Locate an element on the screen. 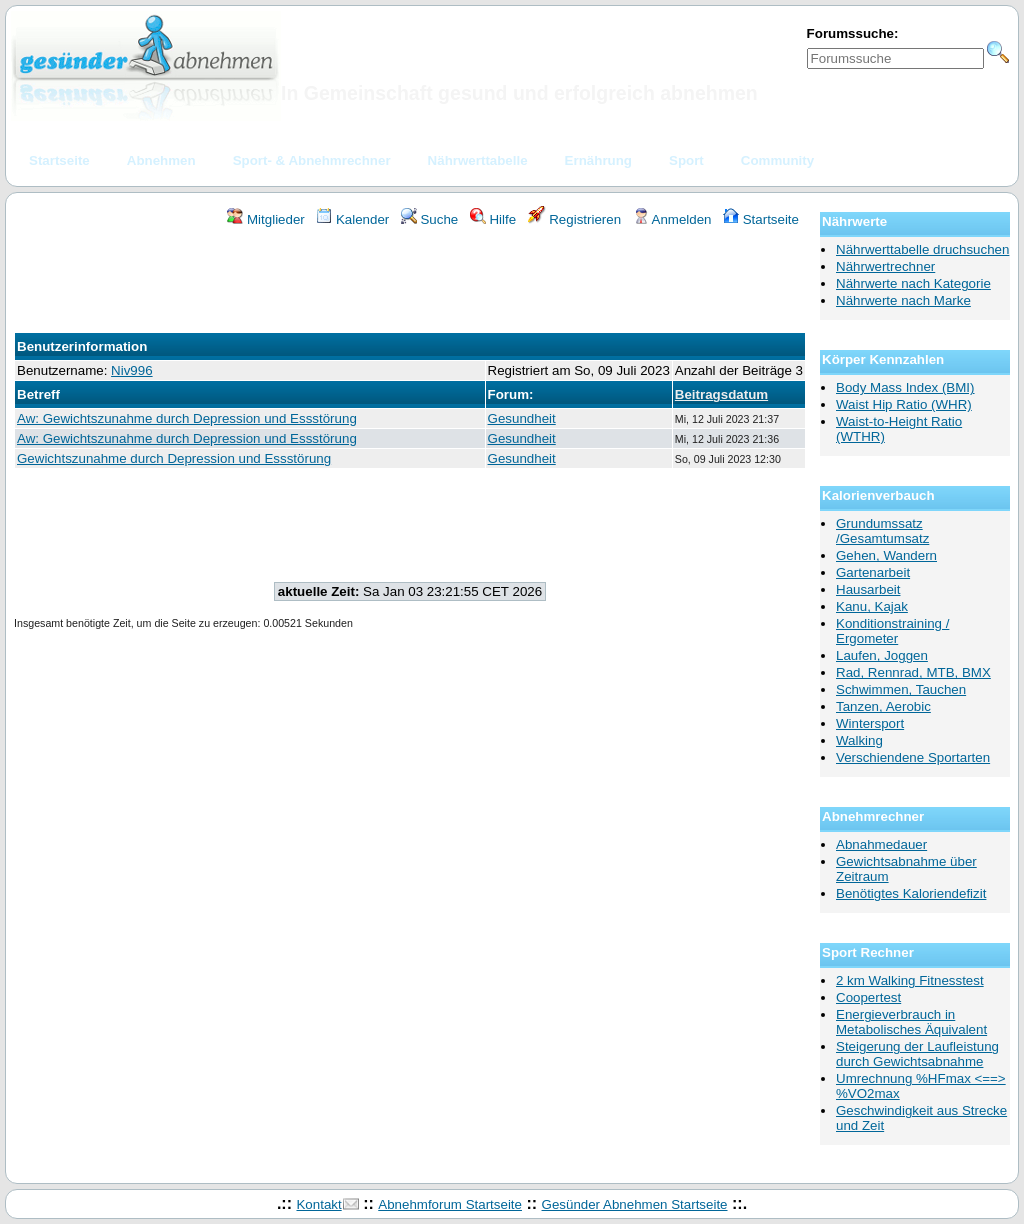  Benötigtes Kaloriendefizit is located at coordinates (911, 893).